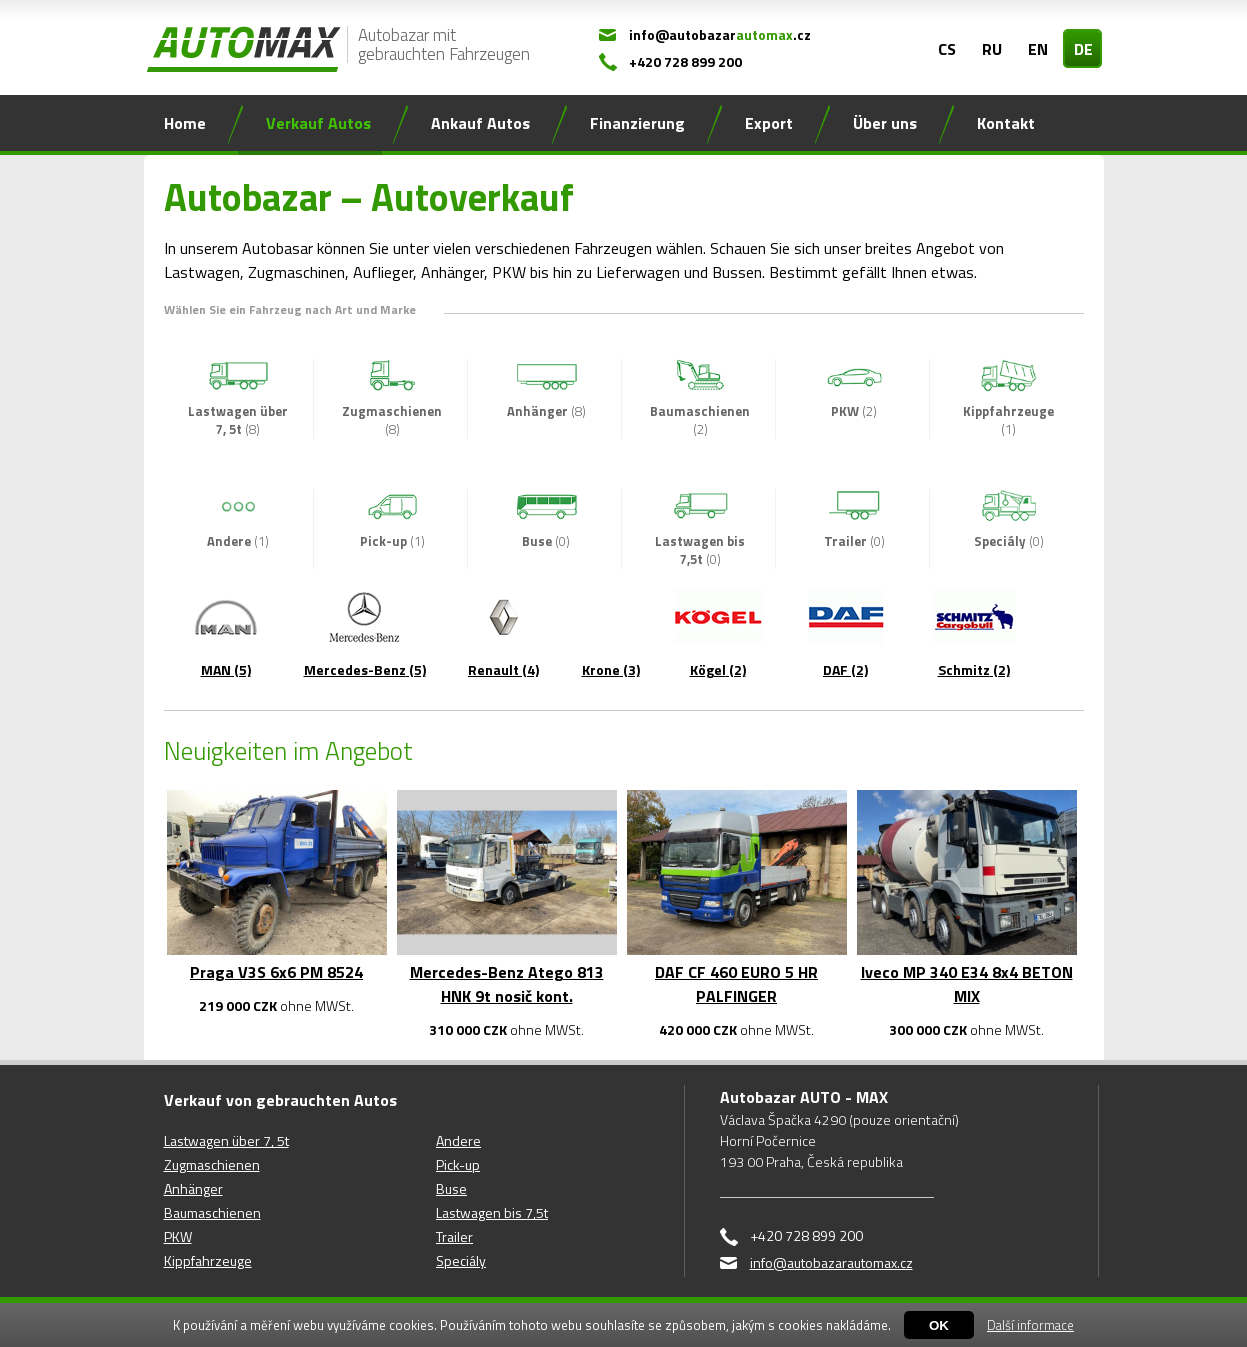 This screenshot has width=1247, height=1347. Describe the element at coordinates (185, 123) in the screenshot. I see `Home` at that location.